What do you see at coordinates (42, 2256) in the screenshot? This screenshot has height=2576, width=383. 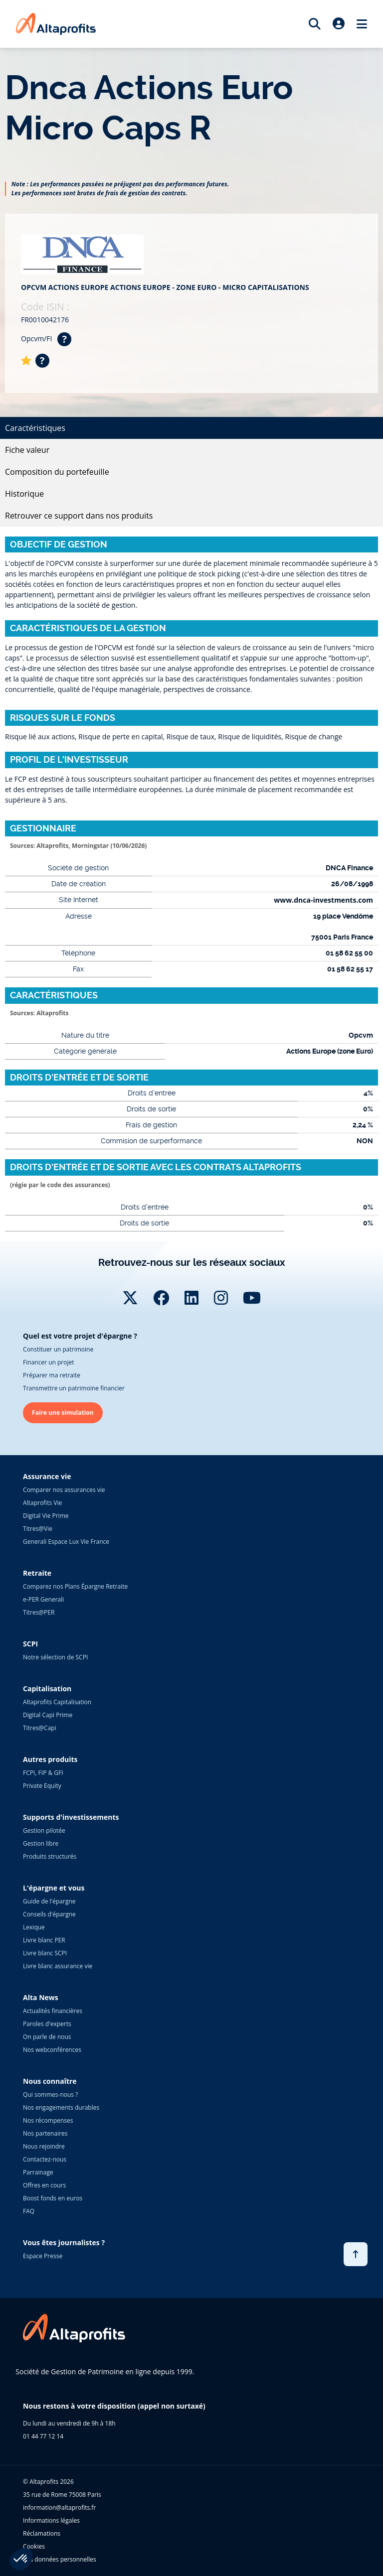 I see `Espace Presse` at bounding box center [42, 2256].